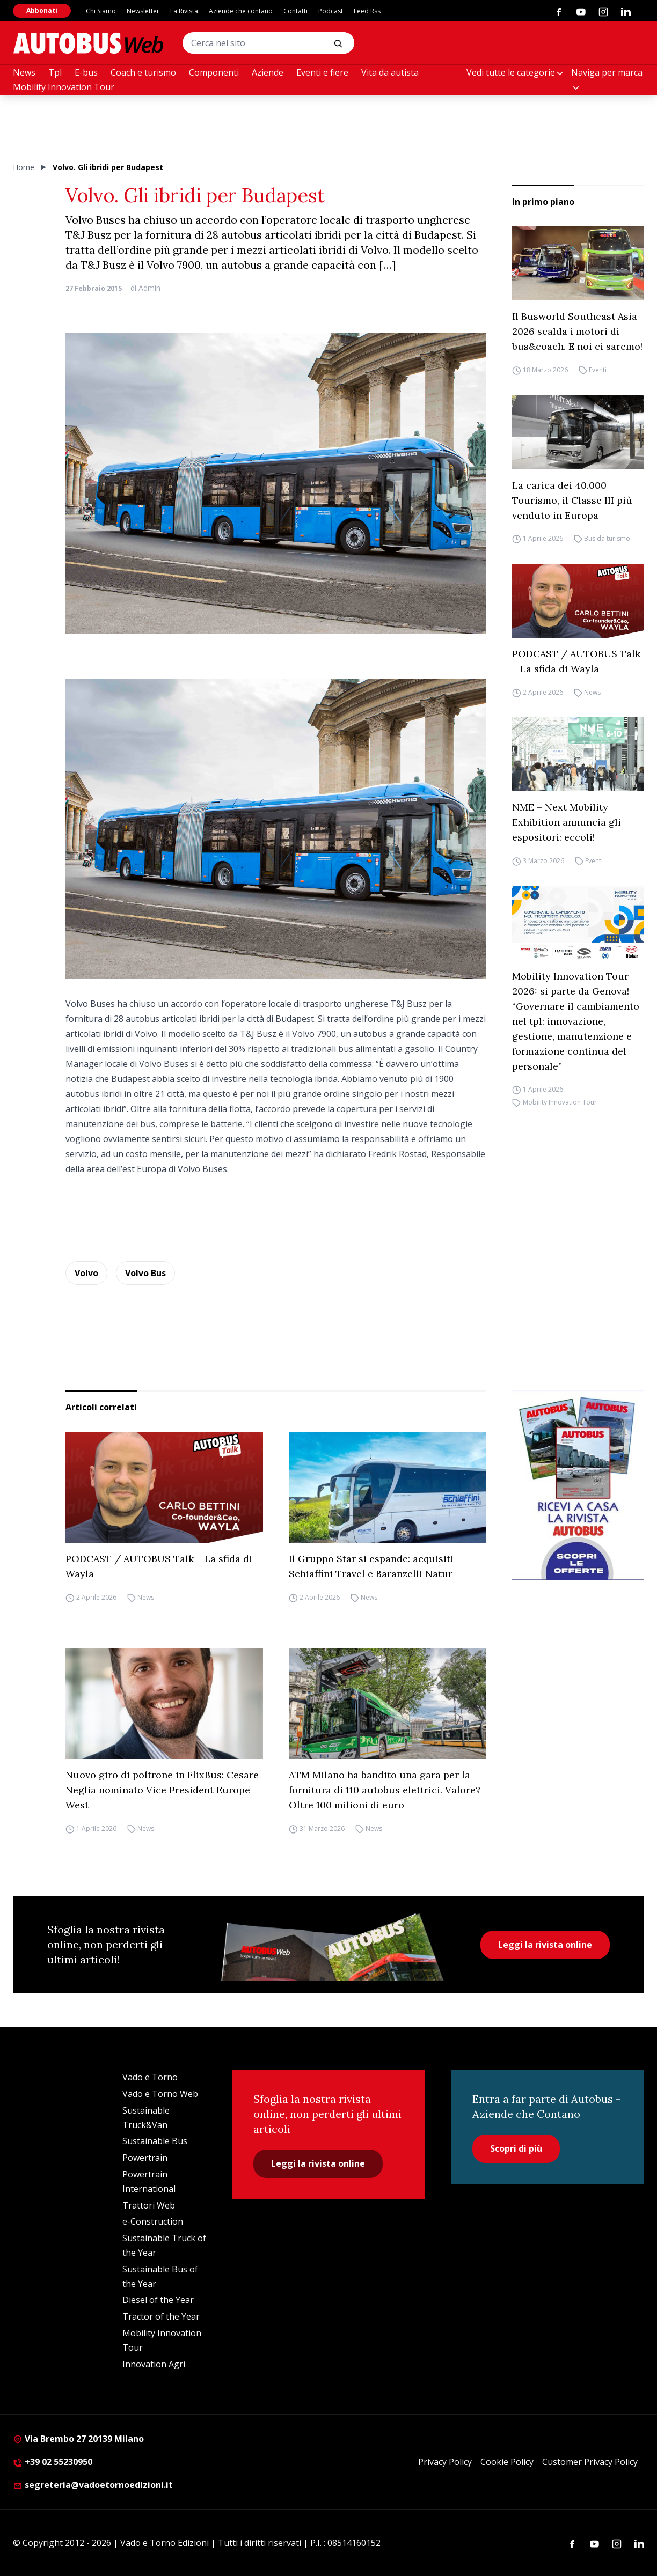 This screenshot has width=657, height=2576. What do you see at coordinates (241, 11) in the screenshot?
I see `Aziende che contano` at bounding box center [241, 11].